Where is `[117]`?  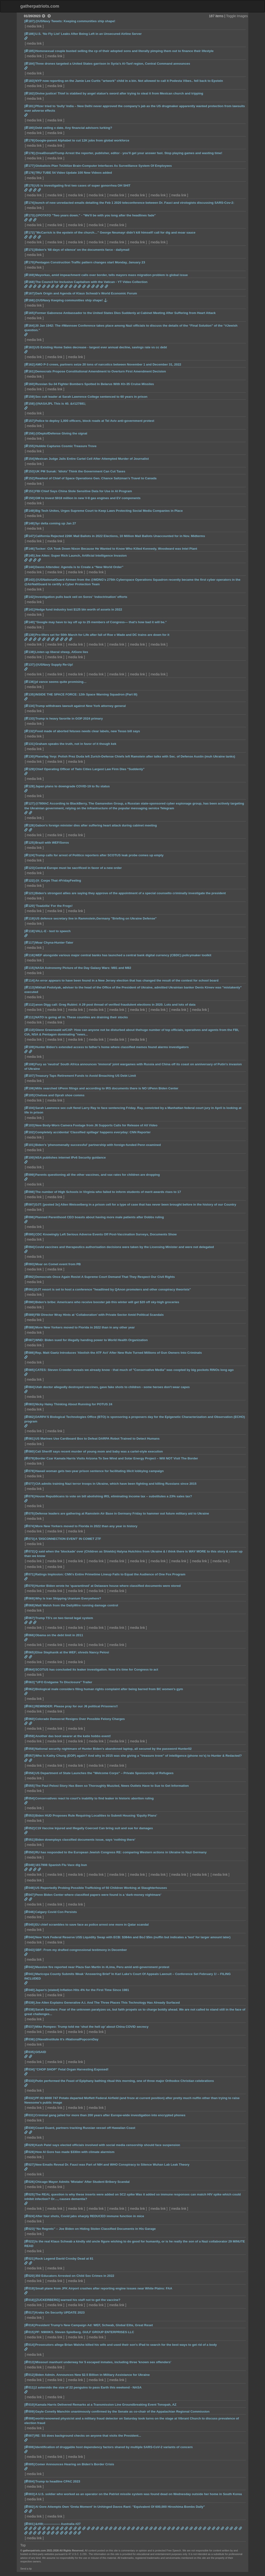
[117] is located at coordinates (29, 942).